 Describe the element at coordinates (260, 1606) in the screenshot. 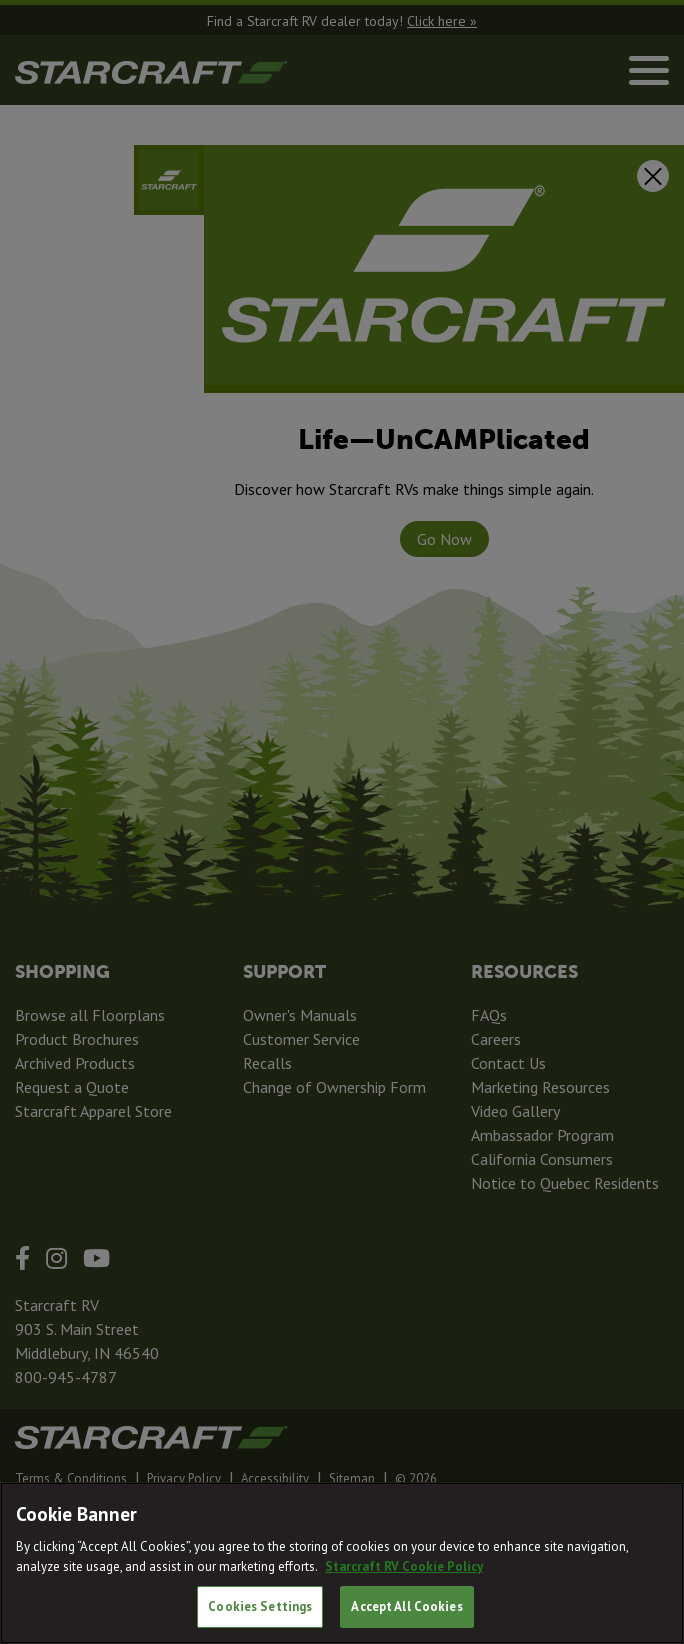

I see `Cookies Settings` at that location.